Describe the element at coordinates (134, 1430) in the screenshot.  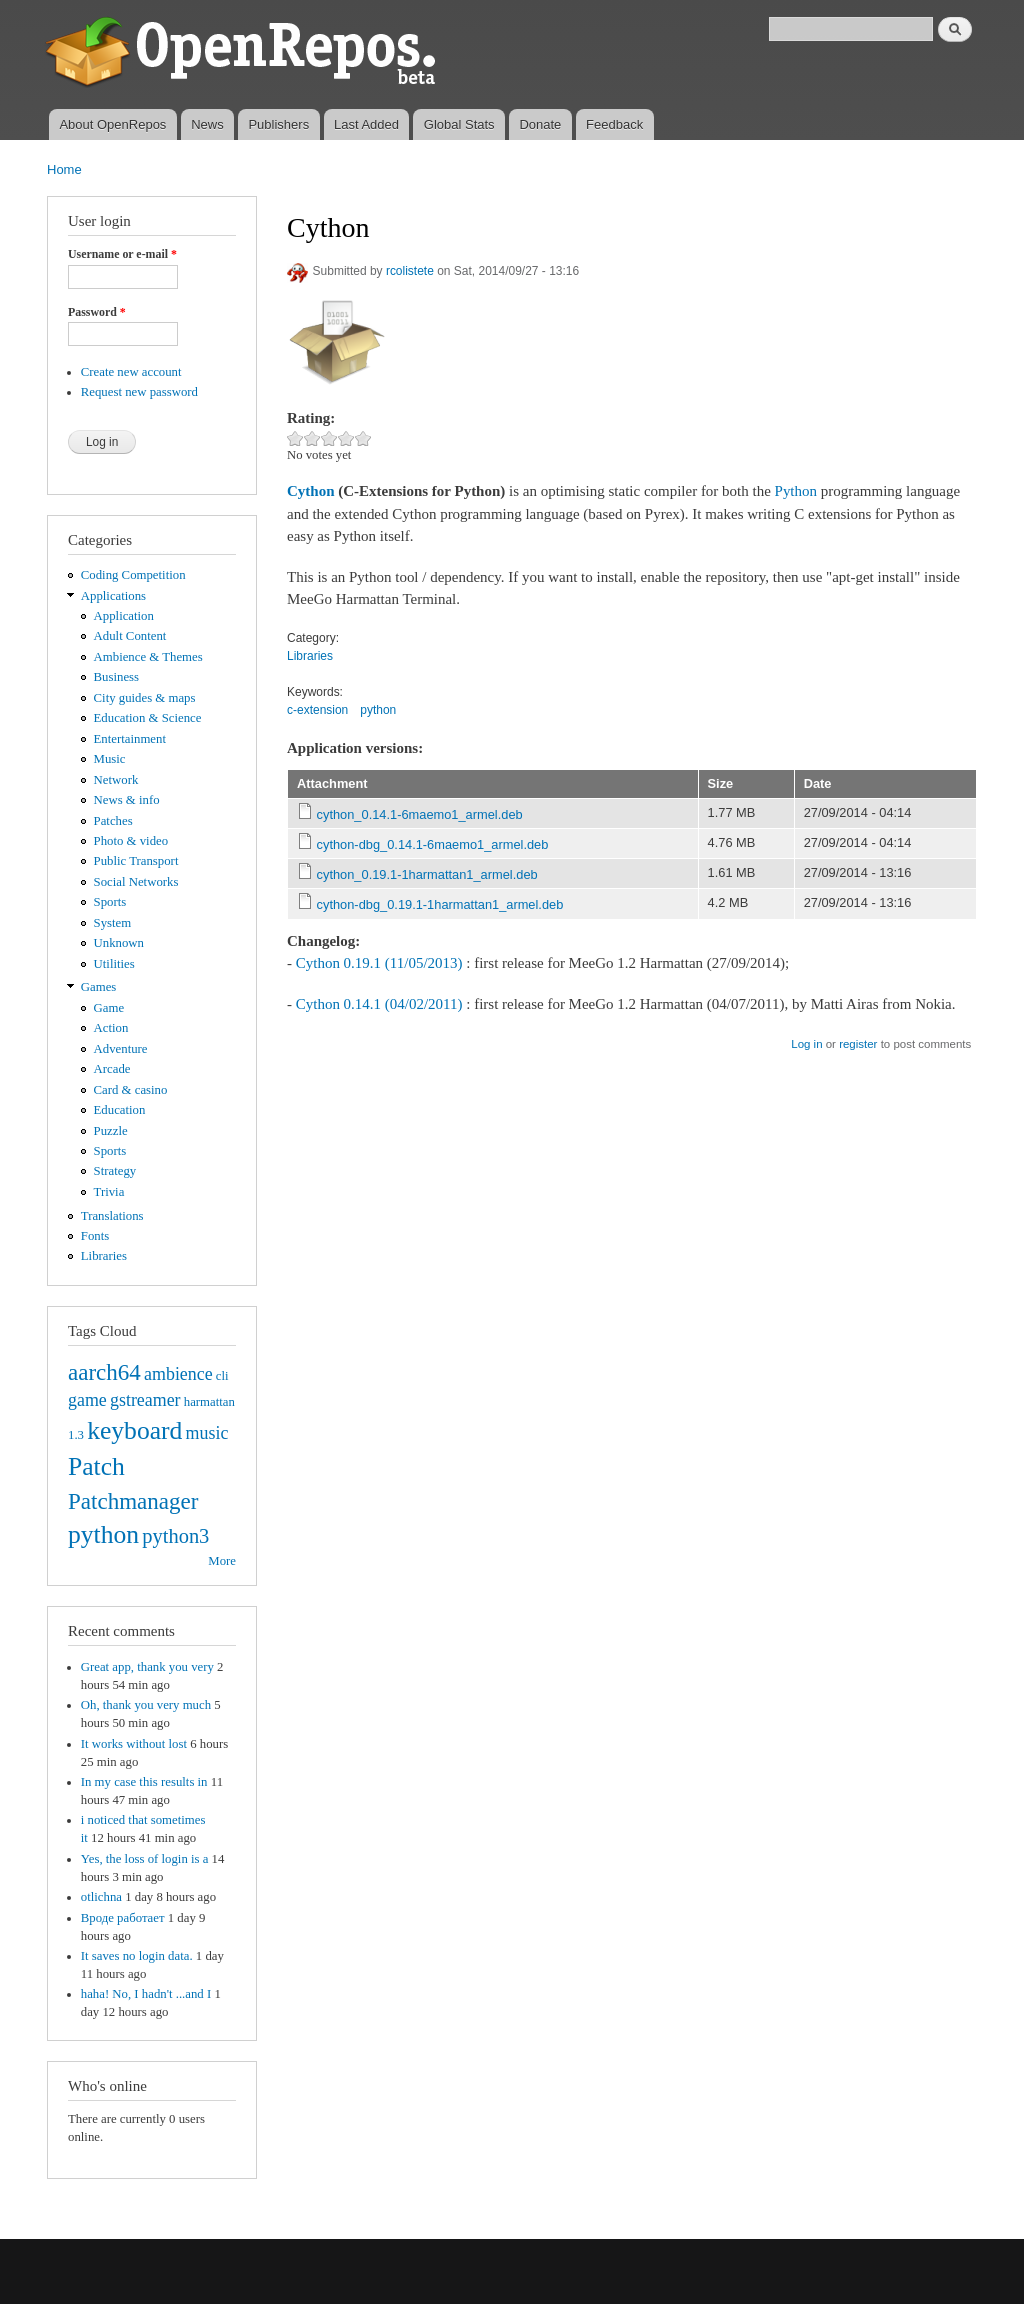
I see `keyboard` at that location.